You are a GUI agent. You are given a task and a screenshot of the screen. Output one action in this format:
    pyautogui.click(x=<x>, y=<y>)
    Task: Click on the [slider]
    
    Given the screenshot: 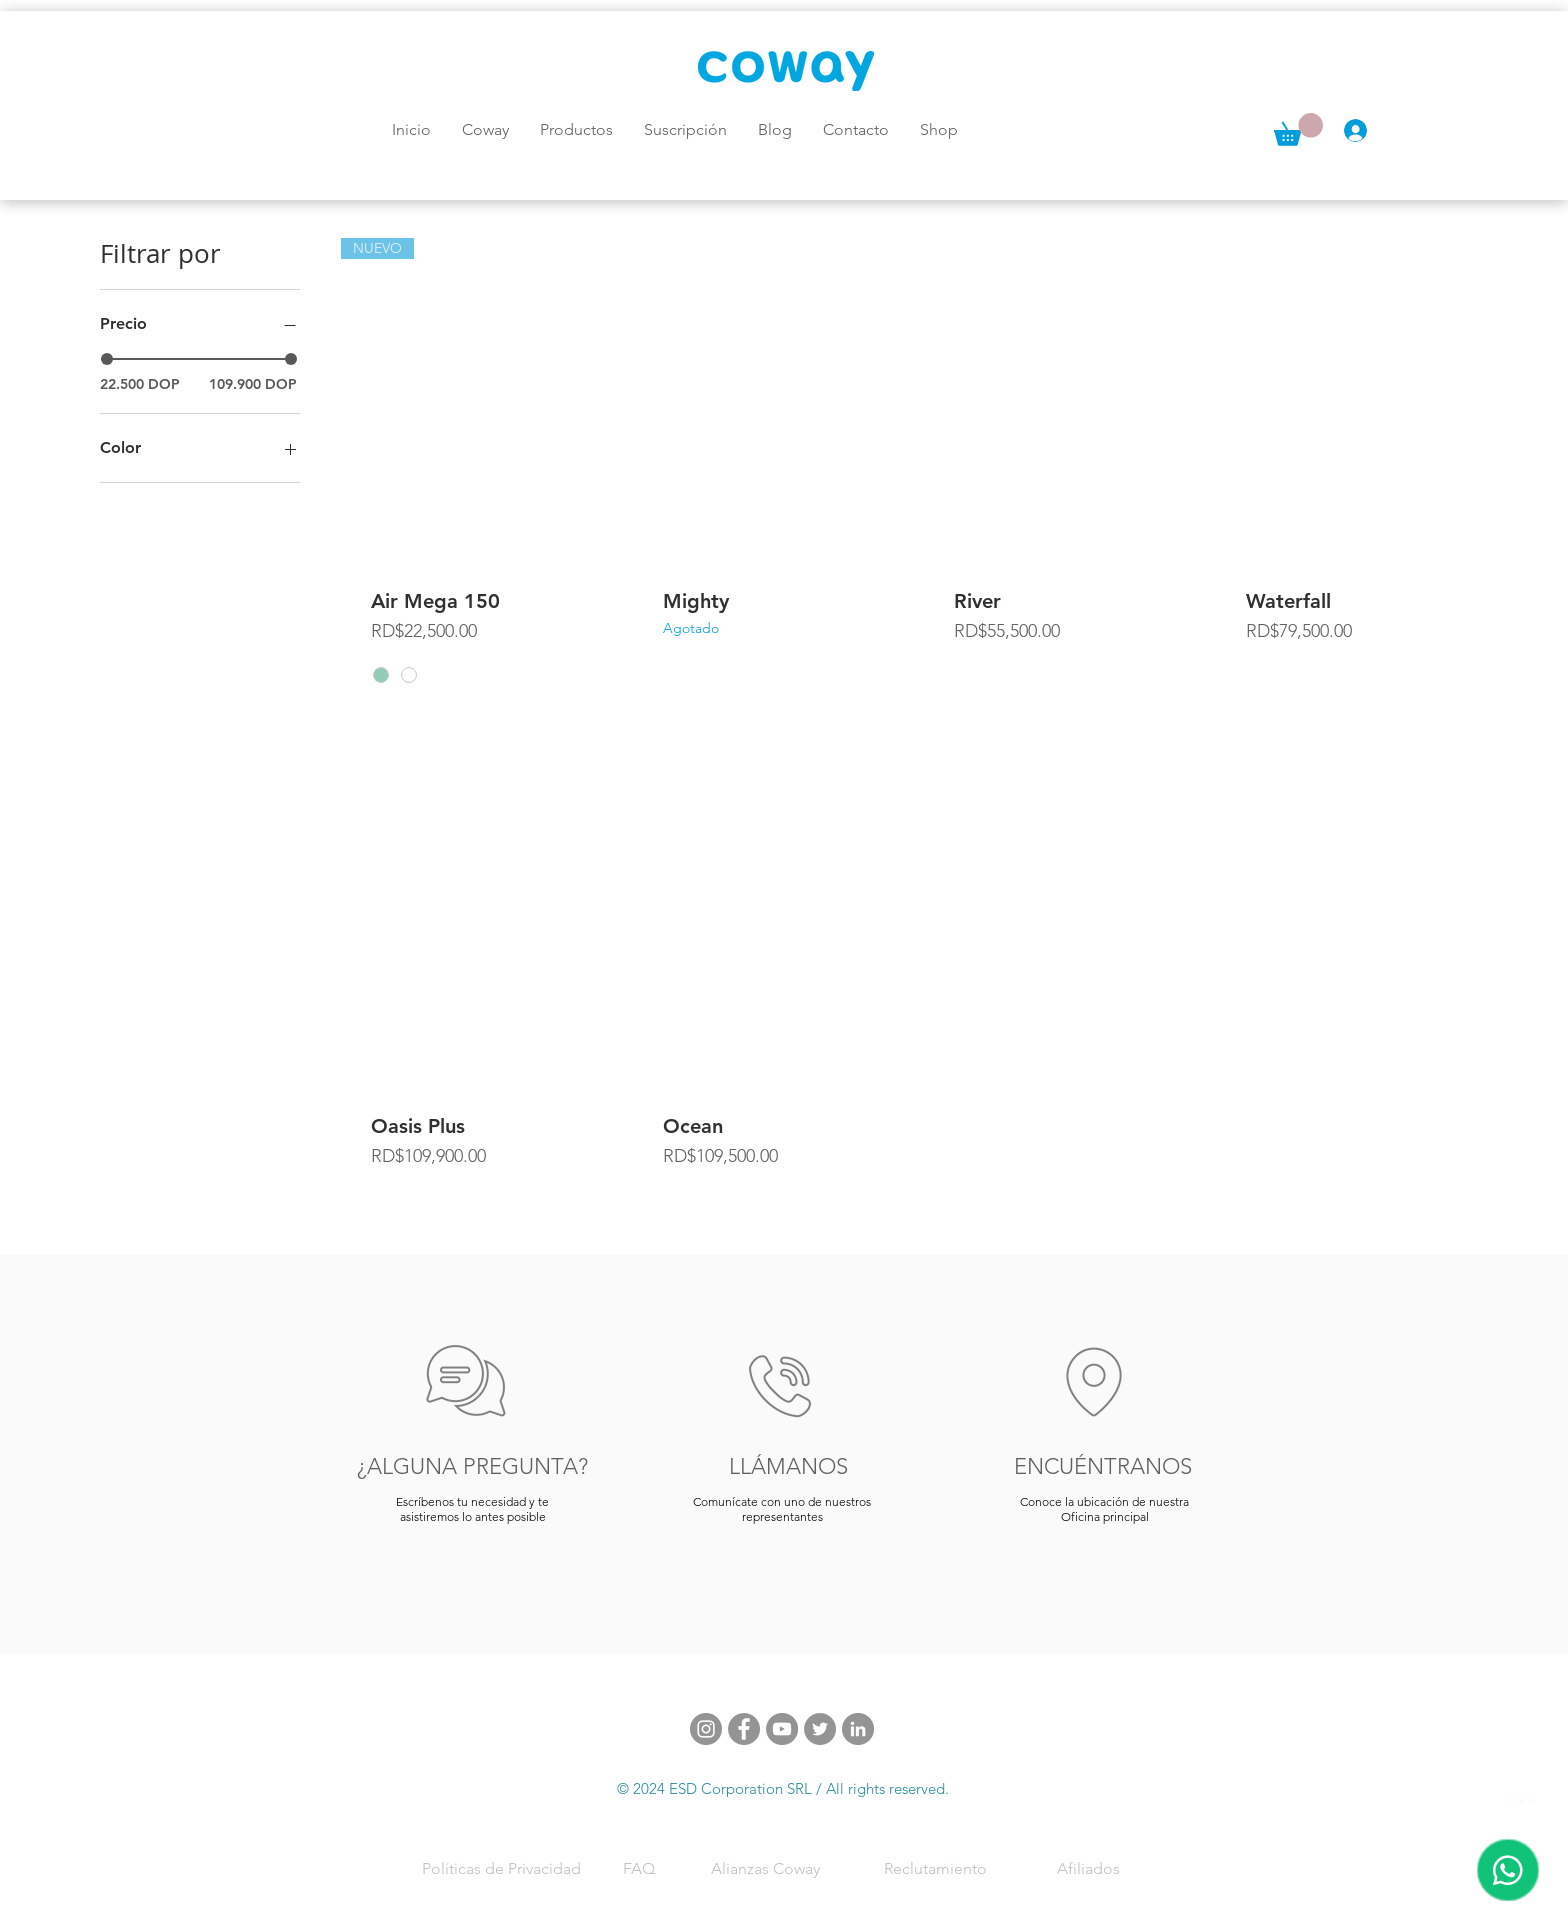 What is the action you would take?
    pyautogui.click(x=107, y=359)
    